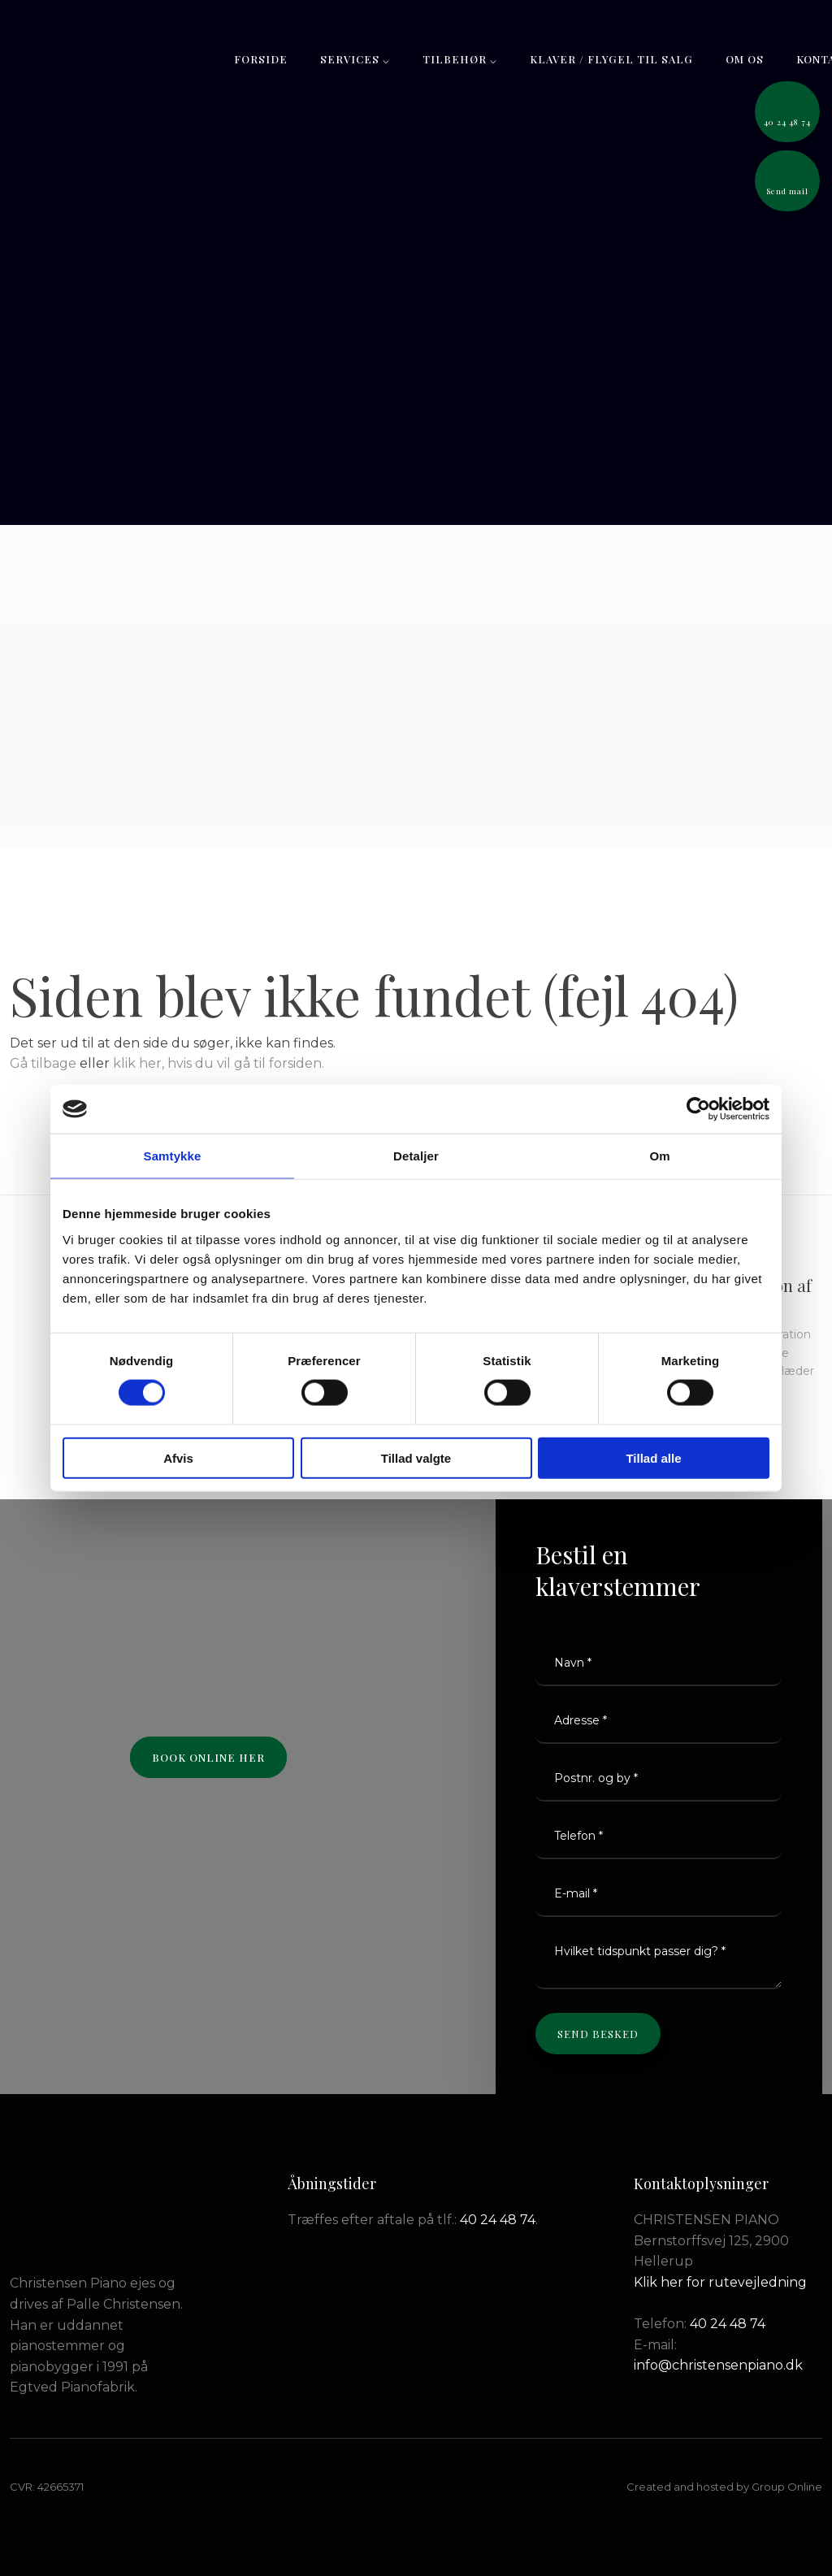  I want to click on Afvis, so click(178, 1457).